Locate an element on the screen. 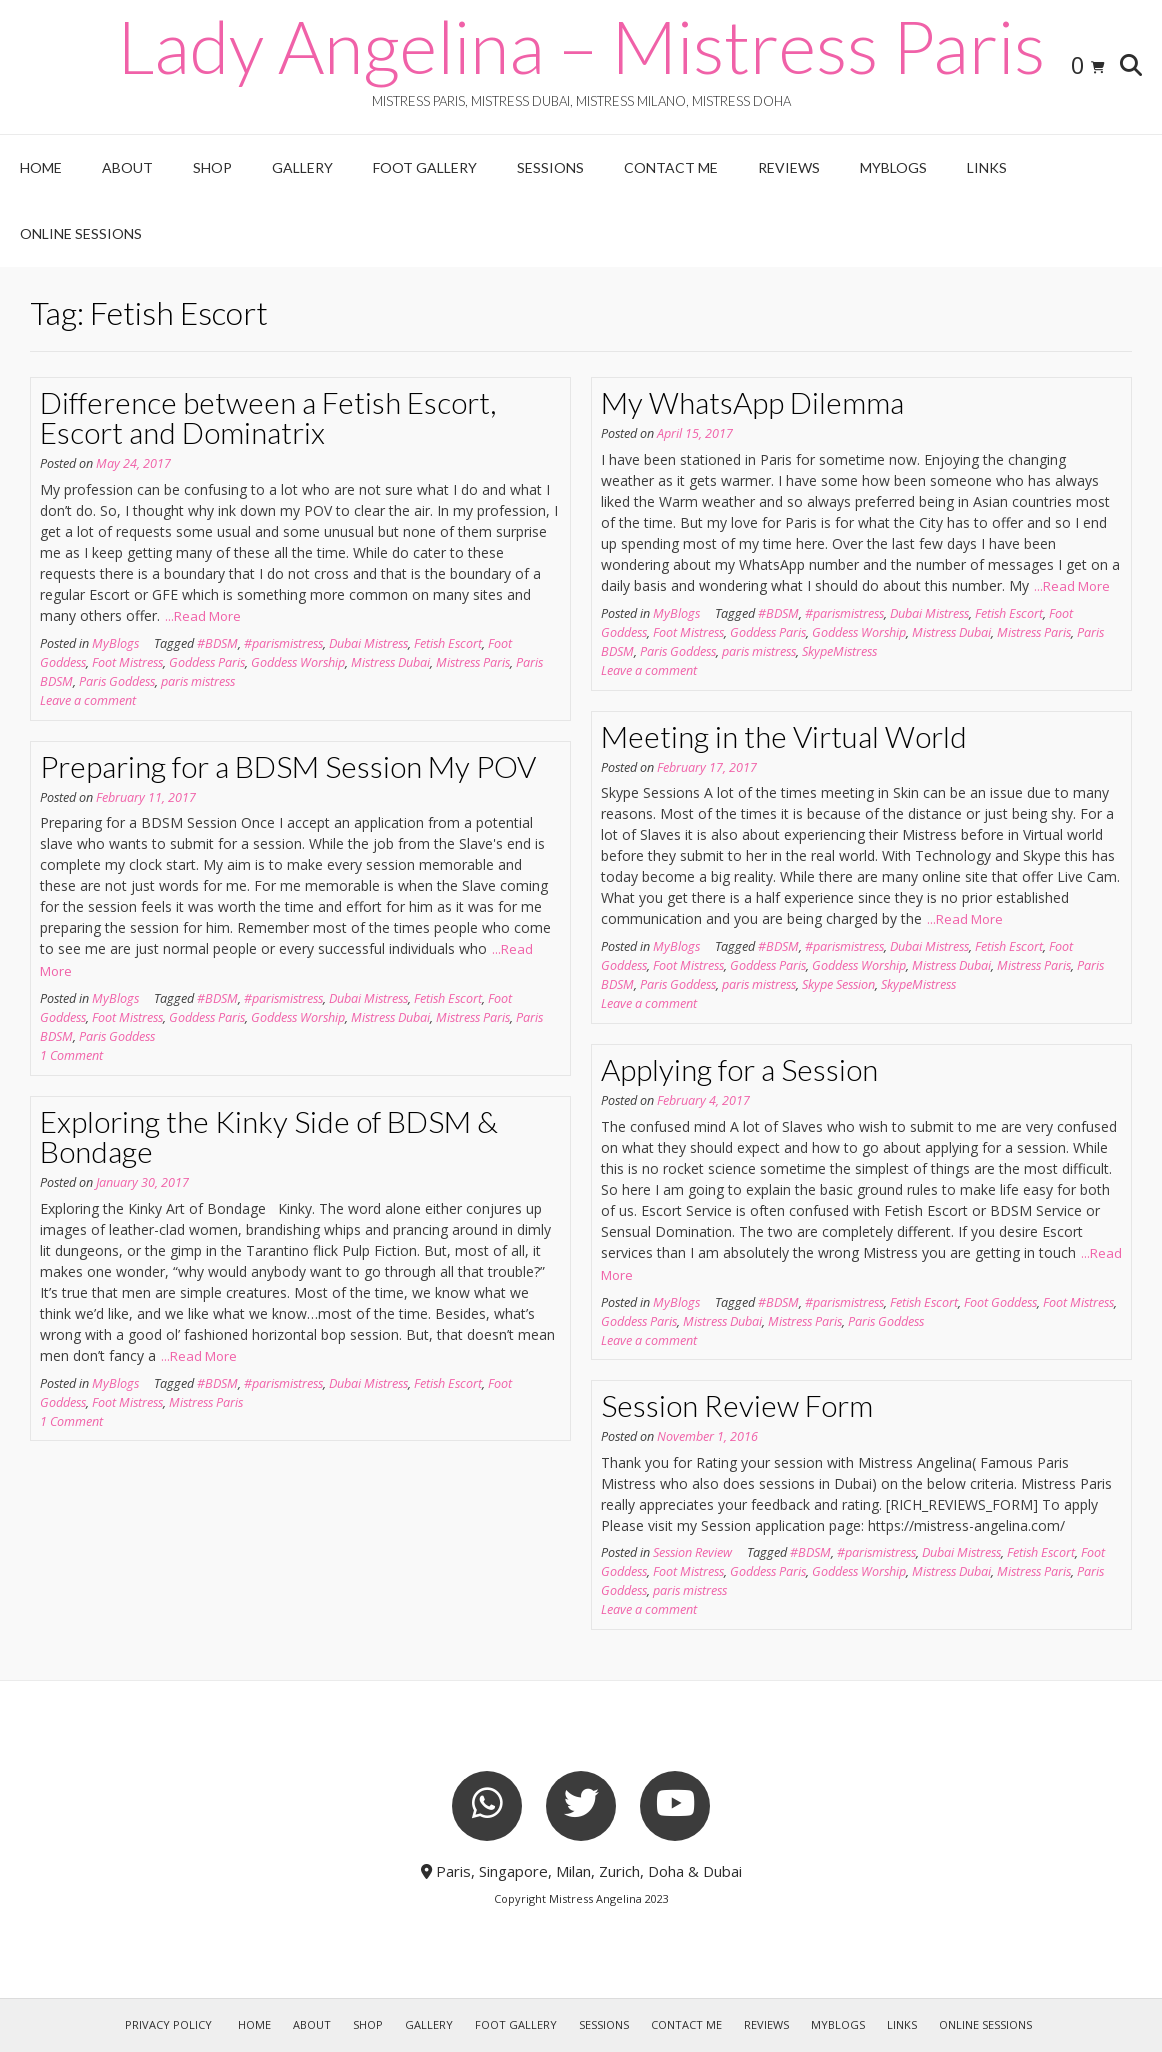 The height and width of the screenshot is (2052, 1162). paris mistress is located at coordinates (198, 681).